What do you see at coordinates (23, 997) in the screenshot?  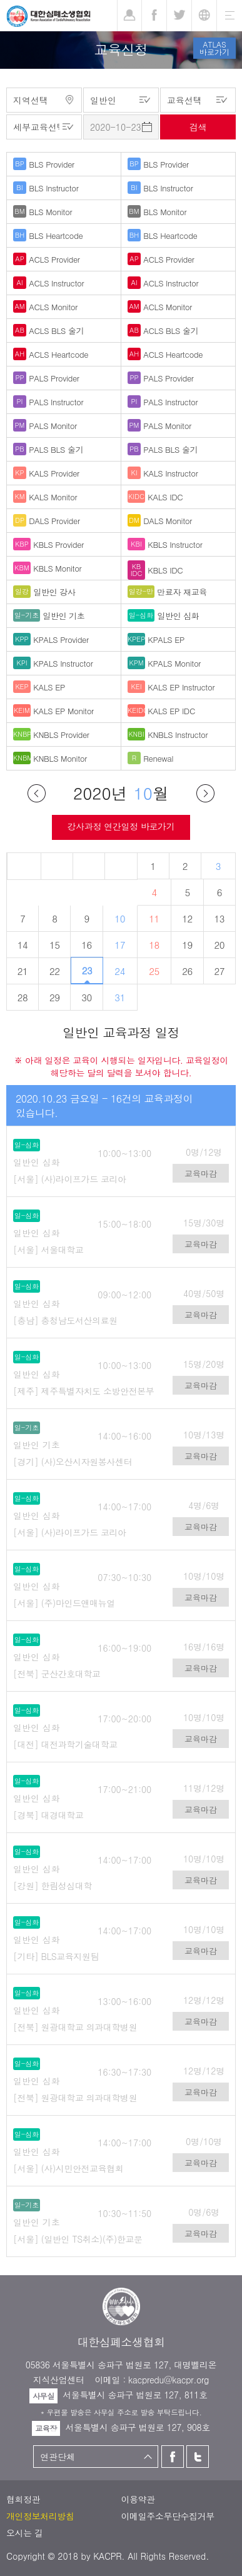 I see `28` at bounding box center [23, 997].